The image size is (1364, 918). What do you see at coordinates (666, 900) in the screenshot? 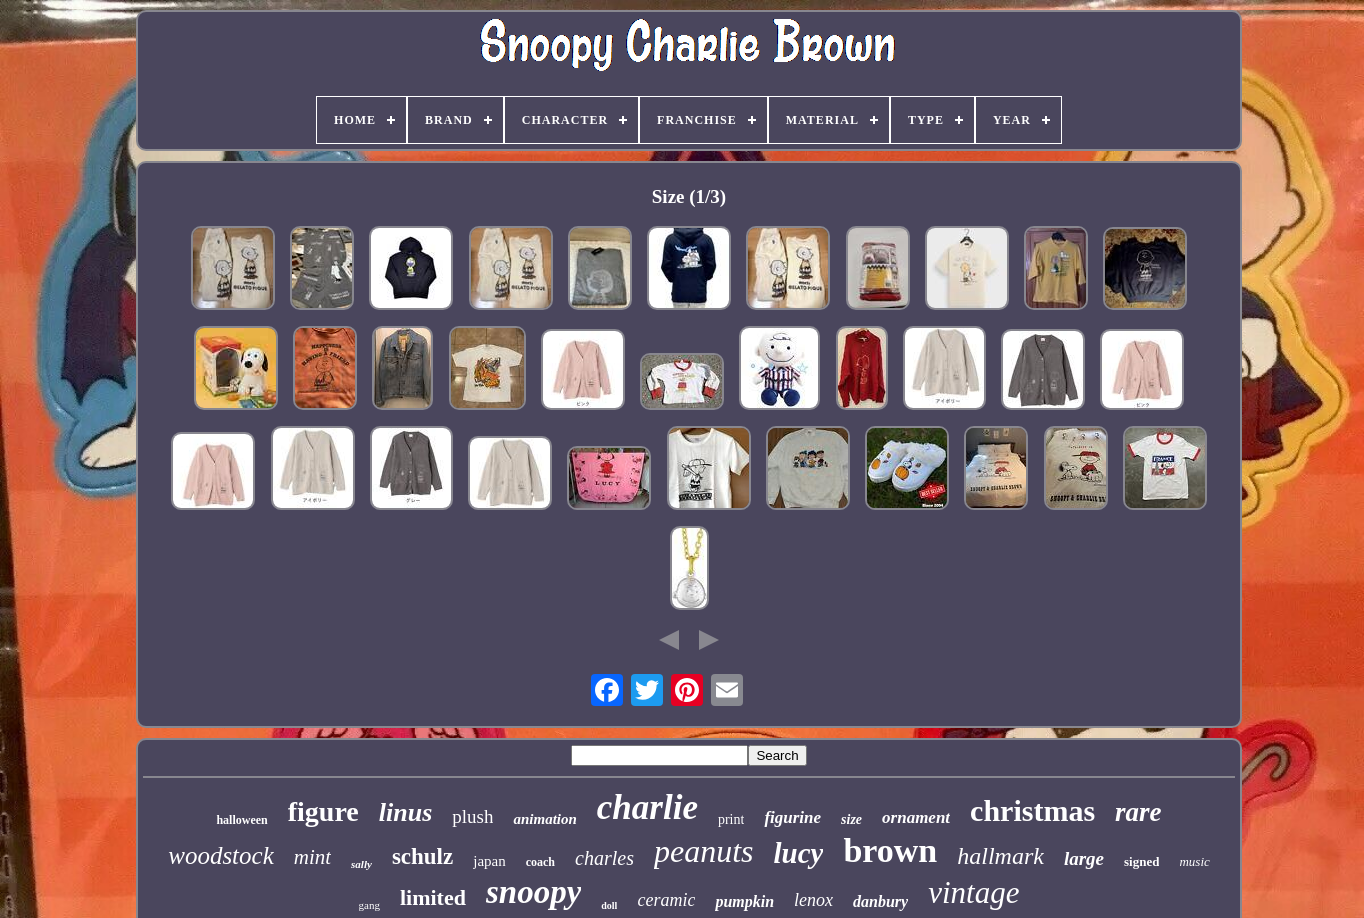
I see `ceramic` at bounding box center [666, 900].